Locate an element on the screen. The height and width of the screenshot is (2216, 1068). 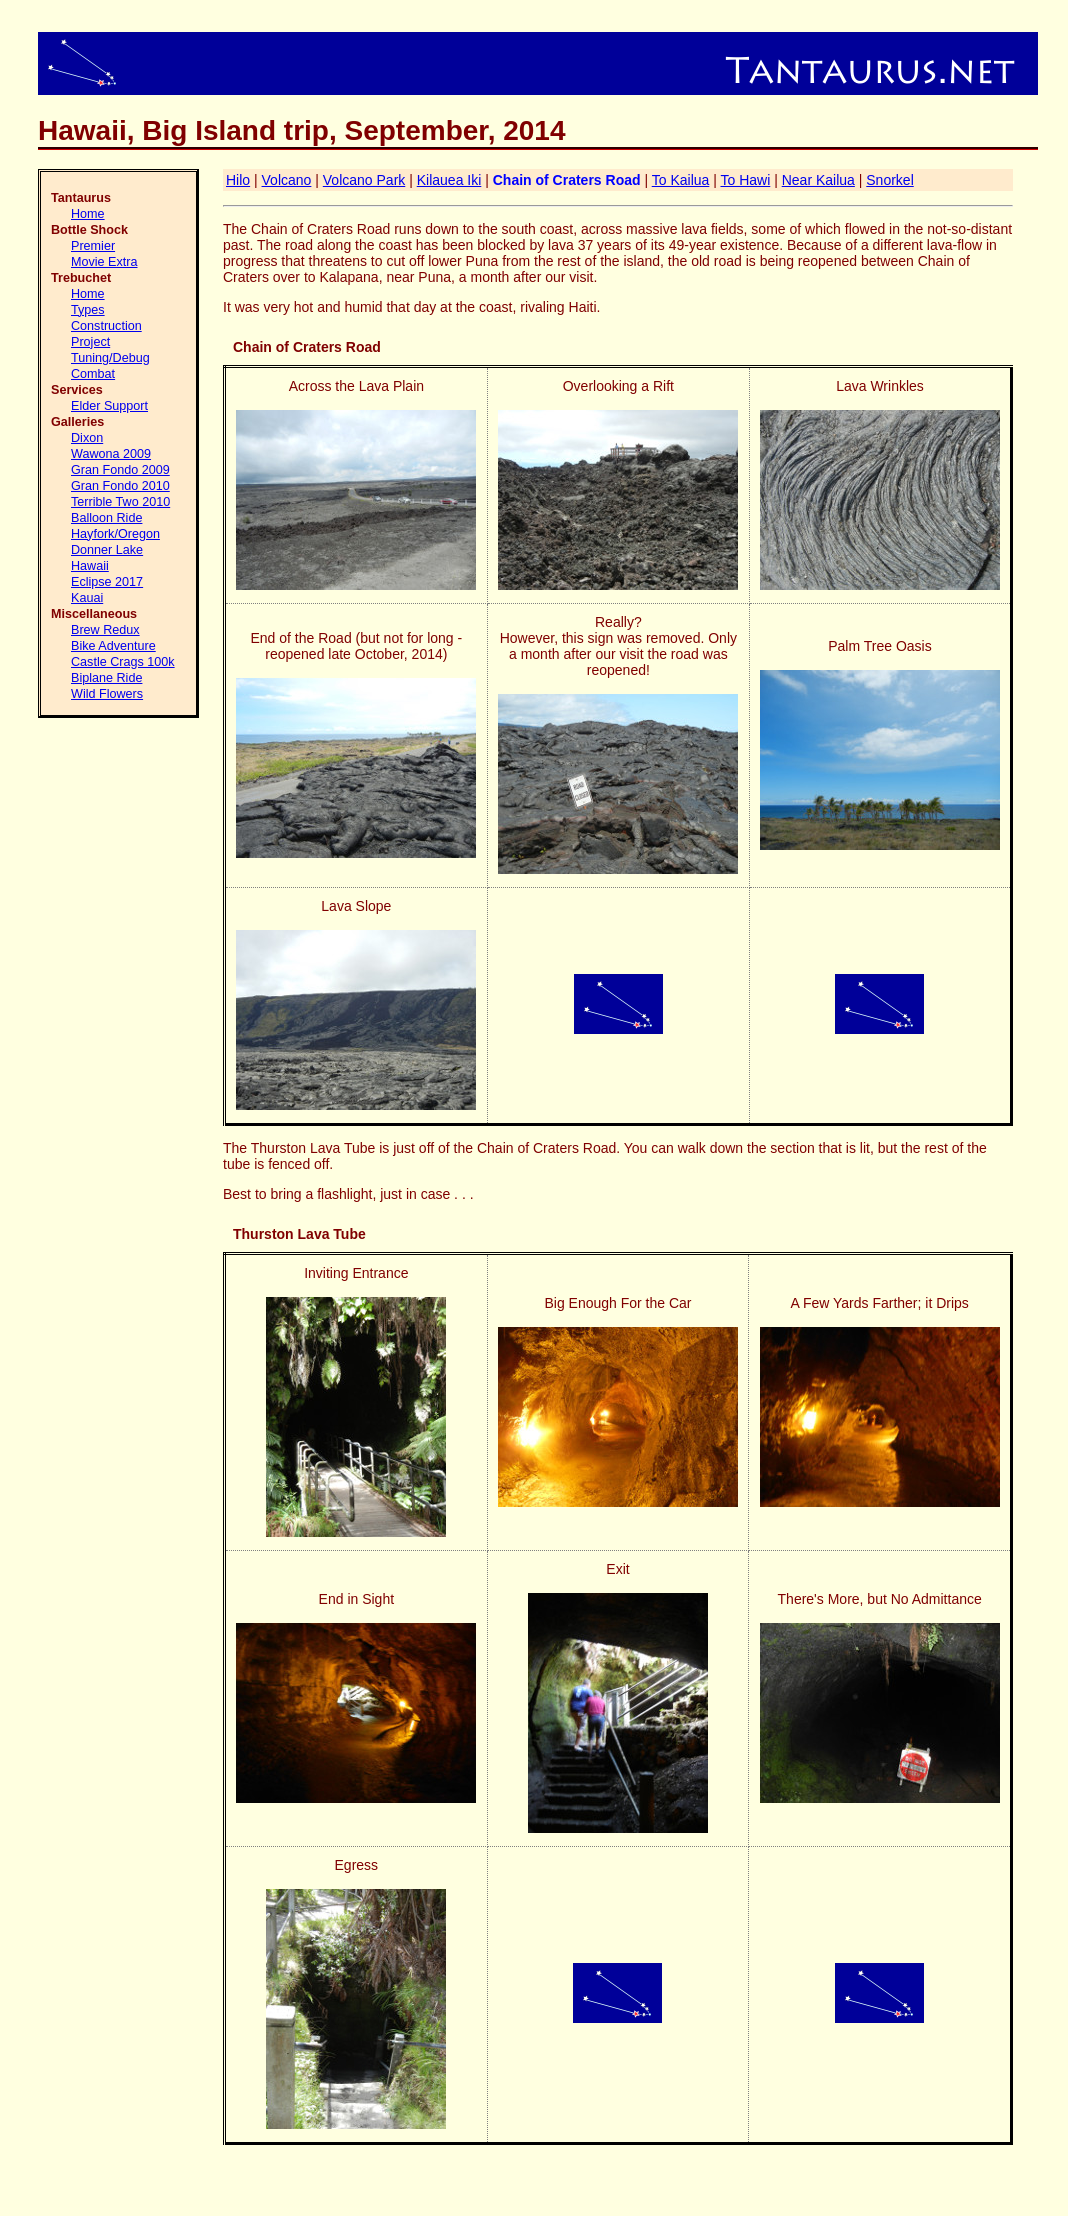
Volcano is located at coordinates (287, 180).